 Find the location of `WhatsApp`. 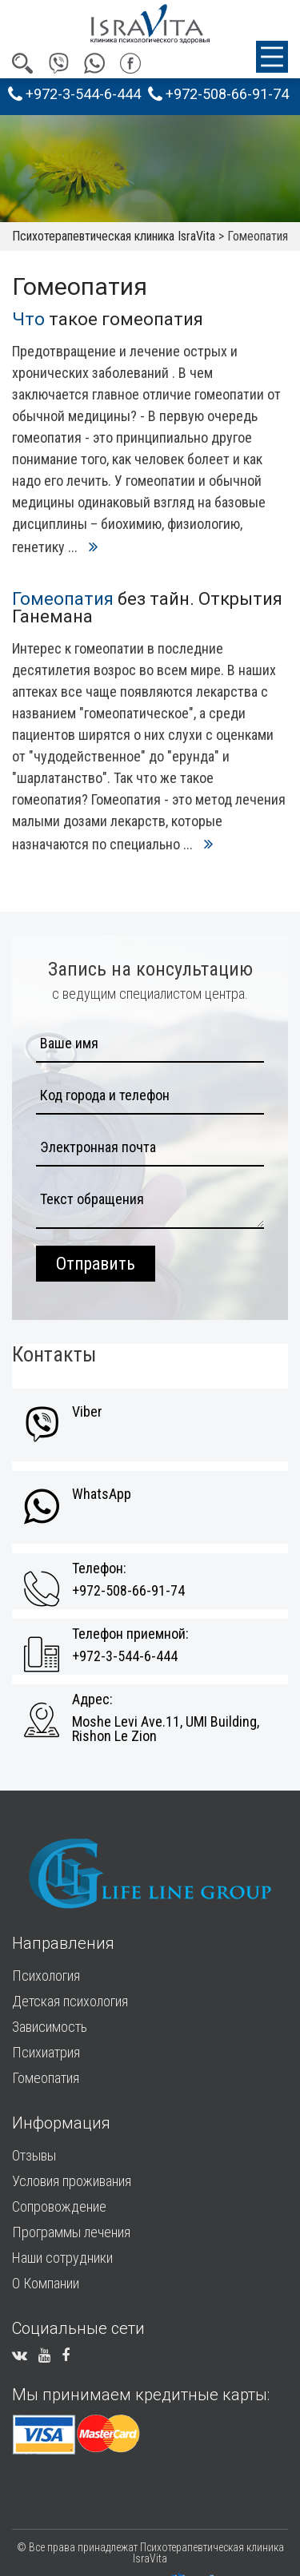

WhatsApp is located at coordinates (101, 1494).